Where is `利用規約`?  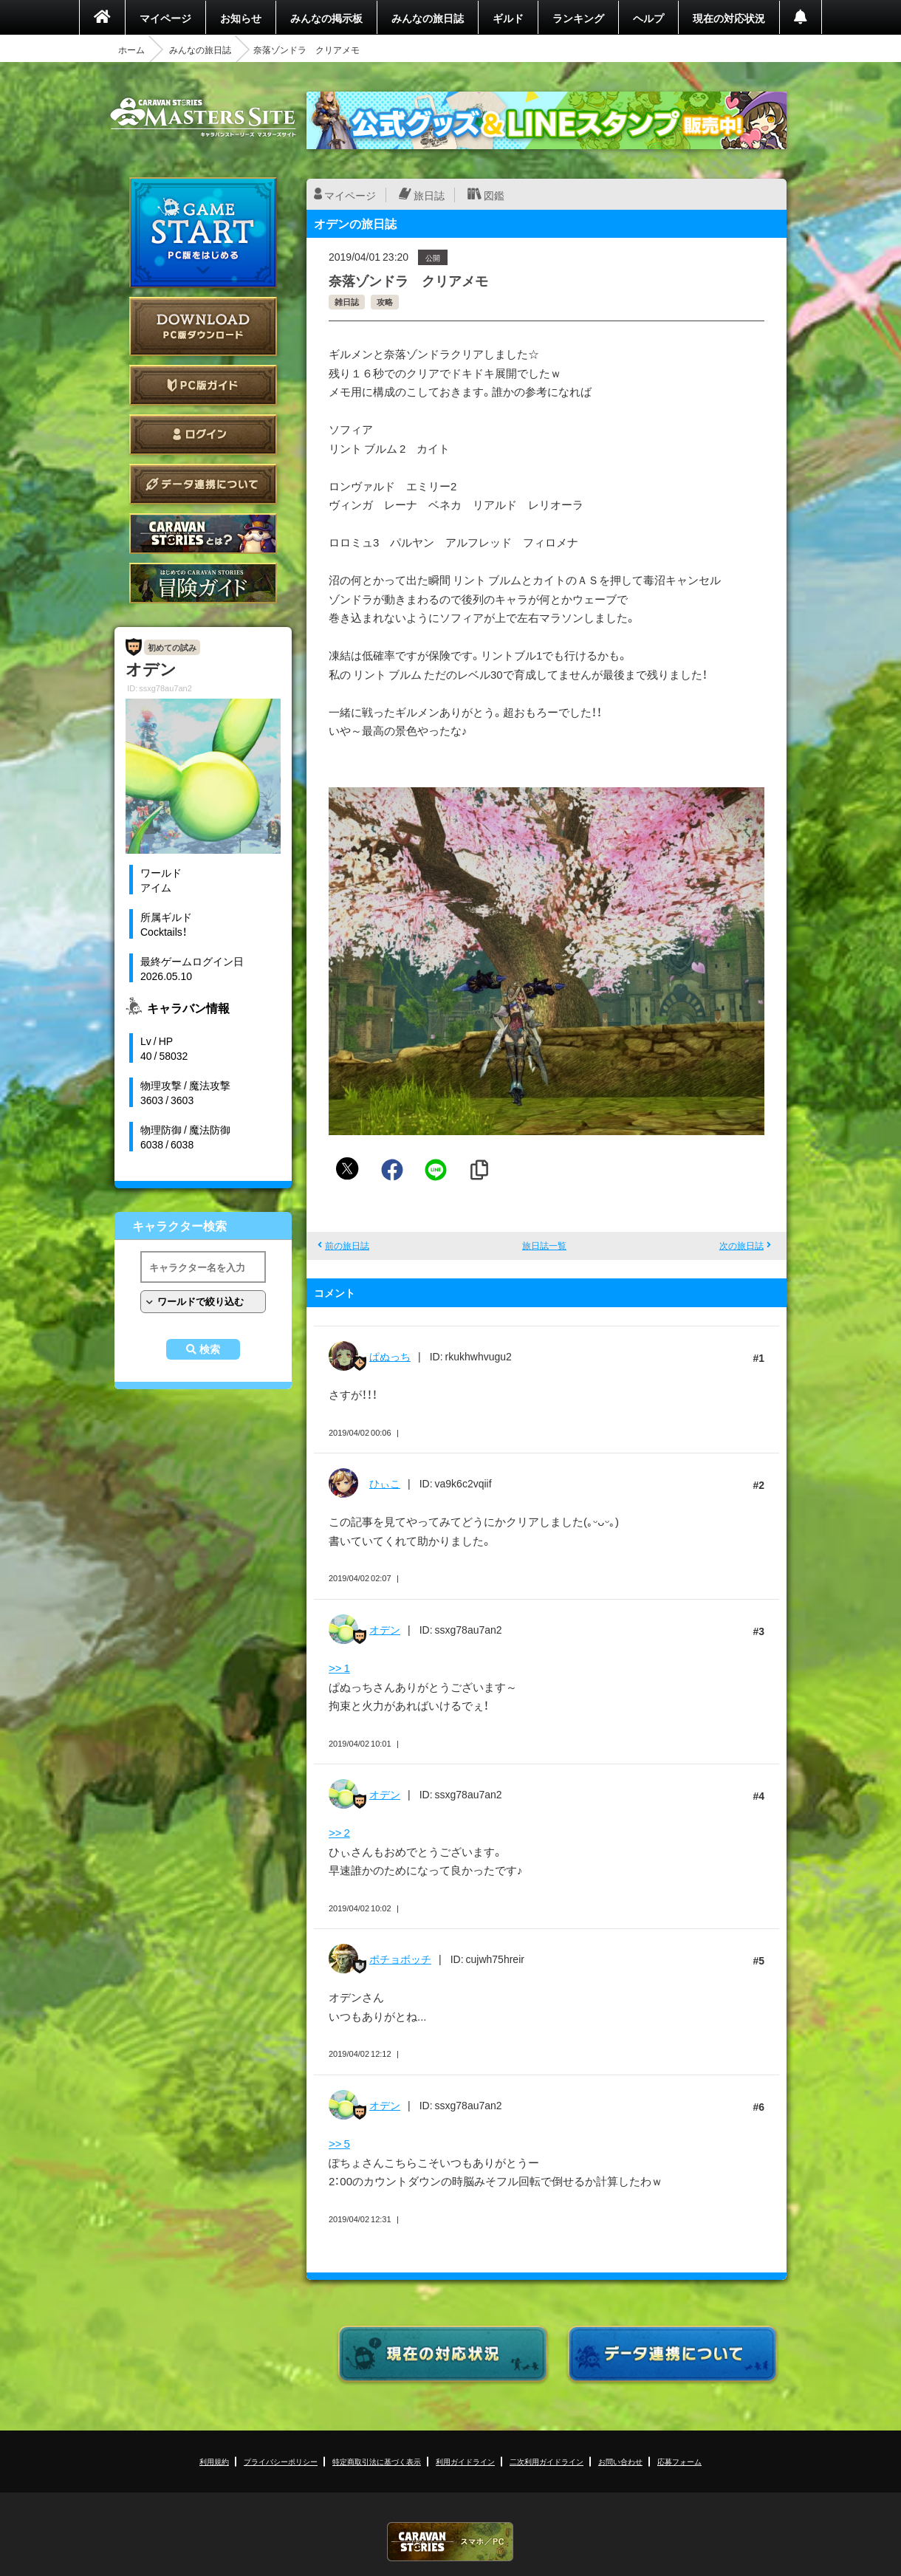
利用規約 is located at coordinates (214, 2461).